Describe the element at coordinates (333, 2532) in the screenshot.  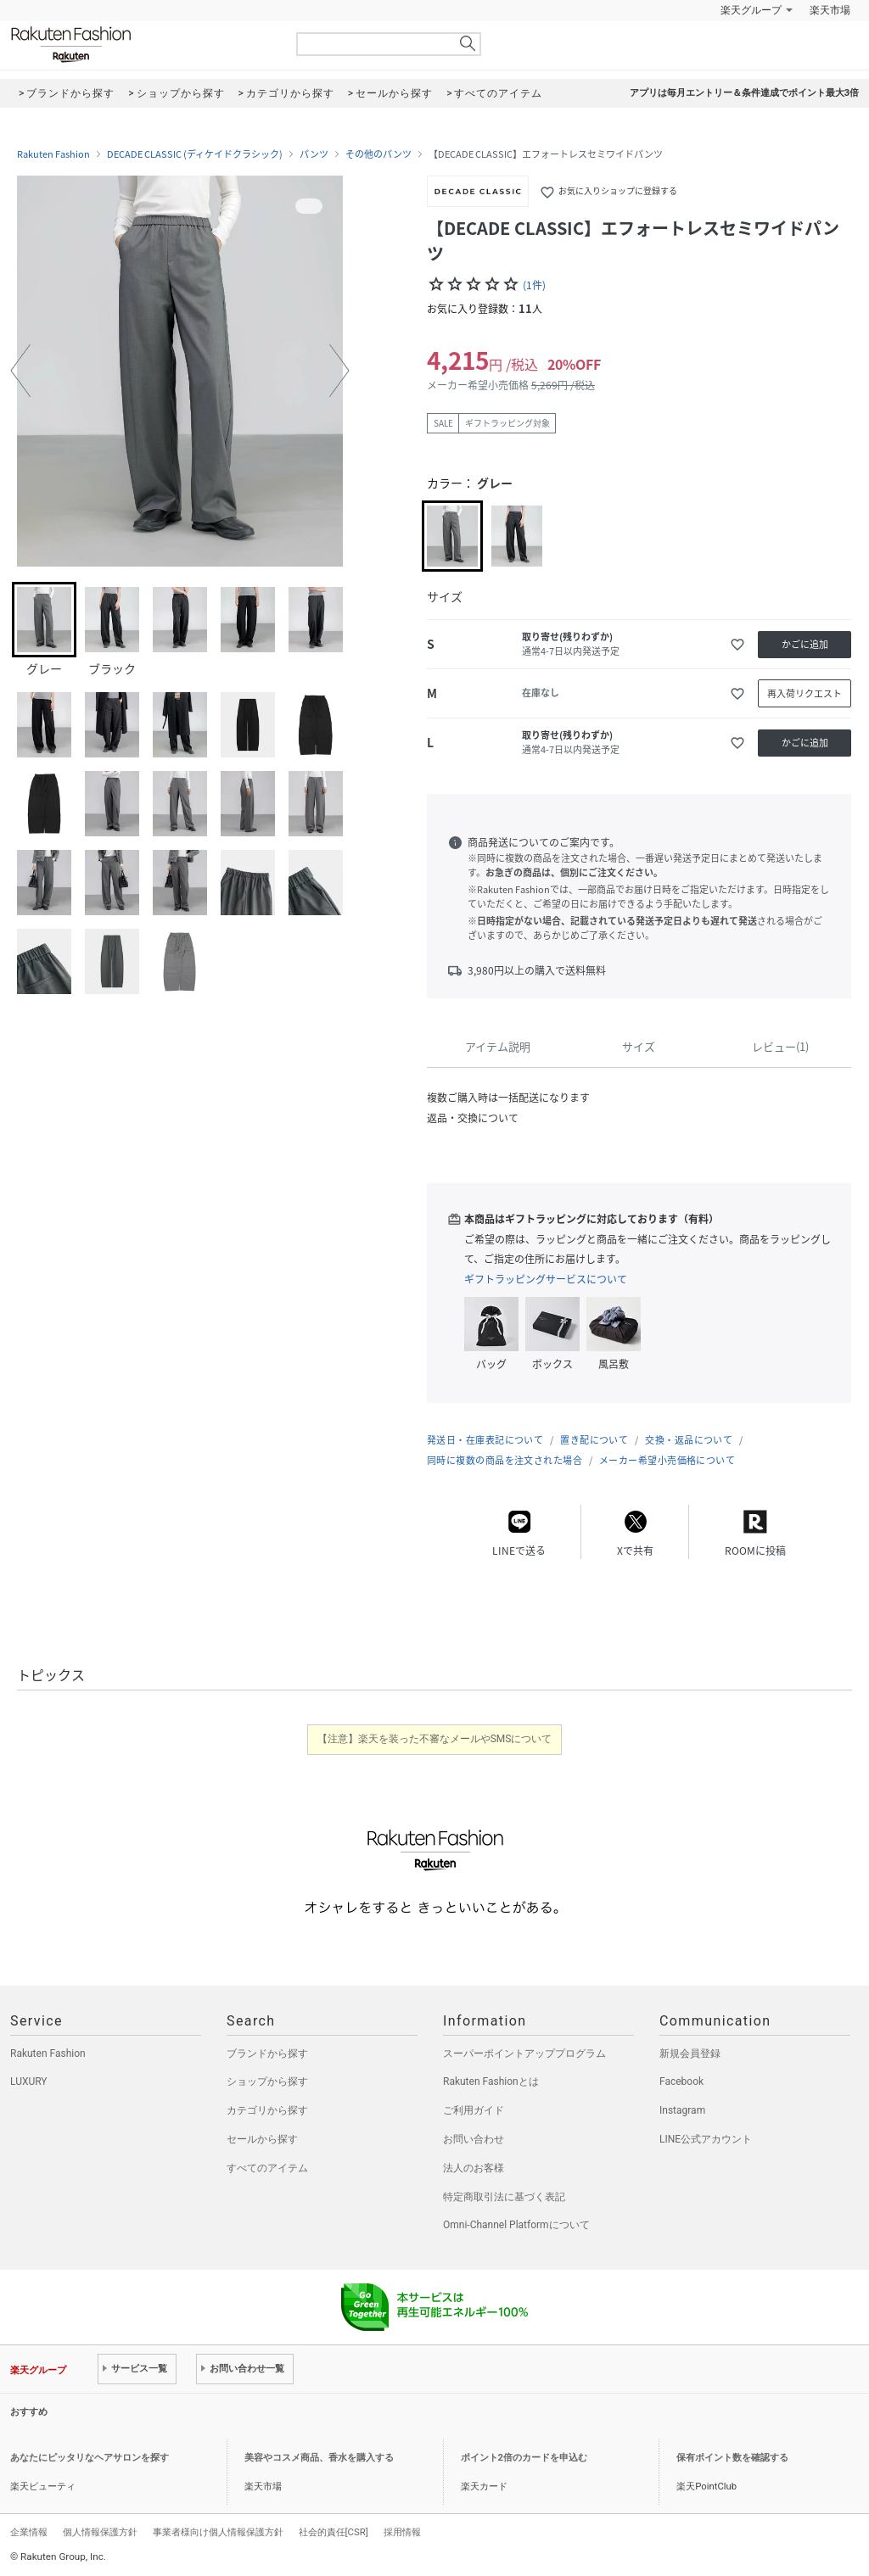
I see `社会的責任[CSR]` at that location.